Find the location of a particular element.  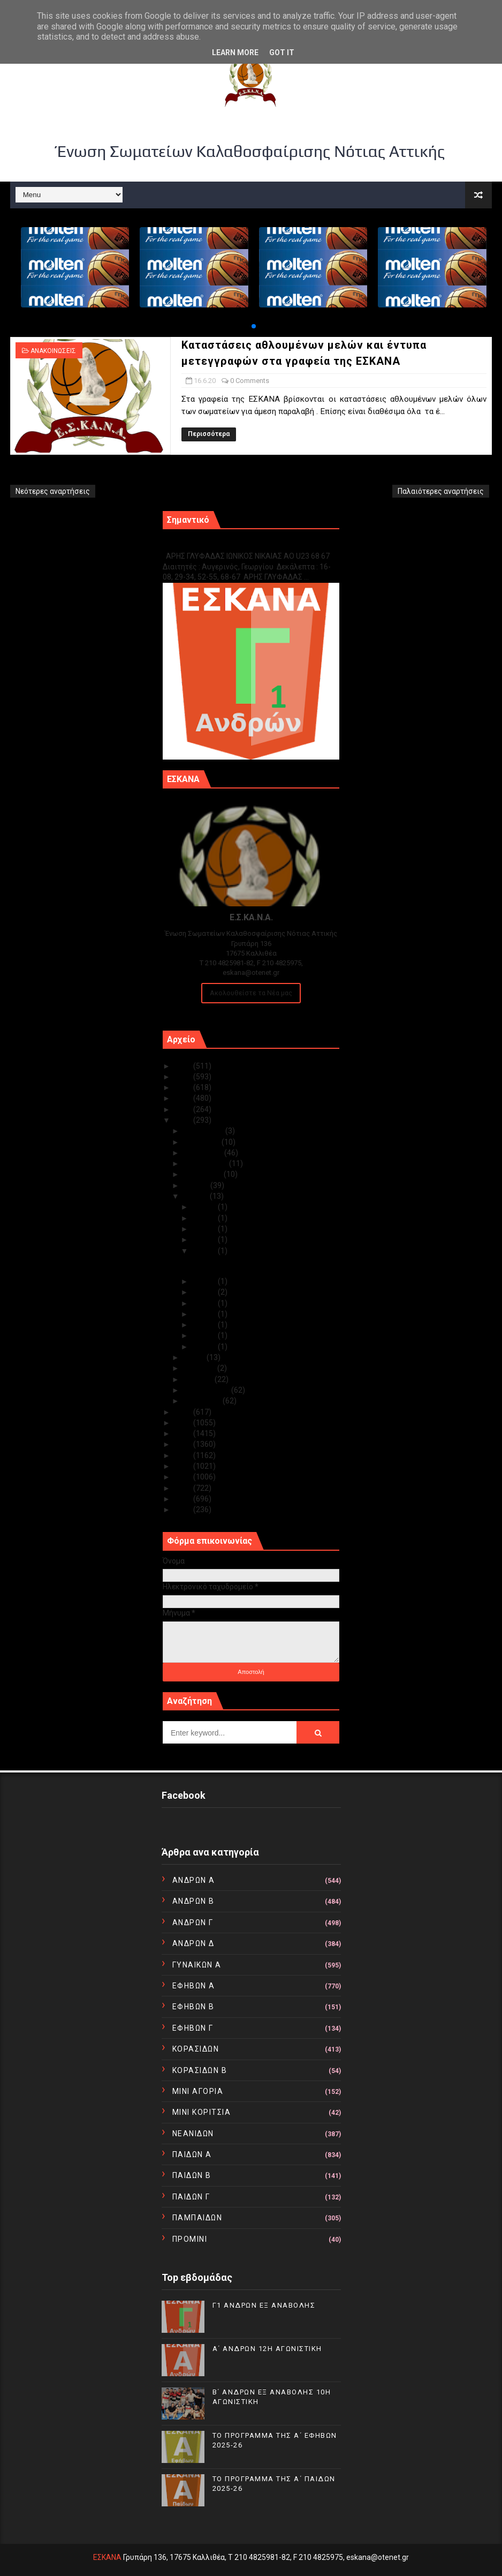

2015 is located at coordinates (183, 1455).